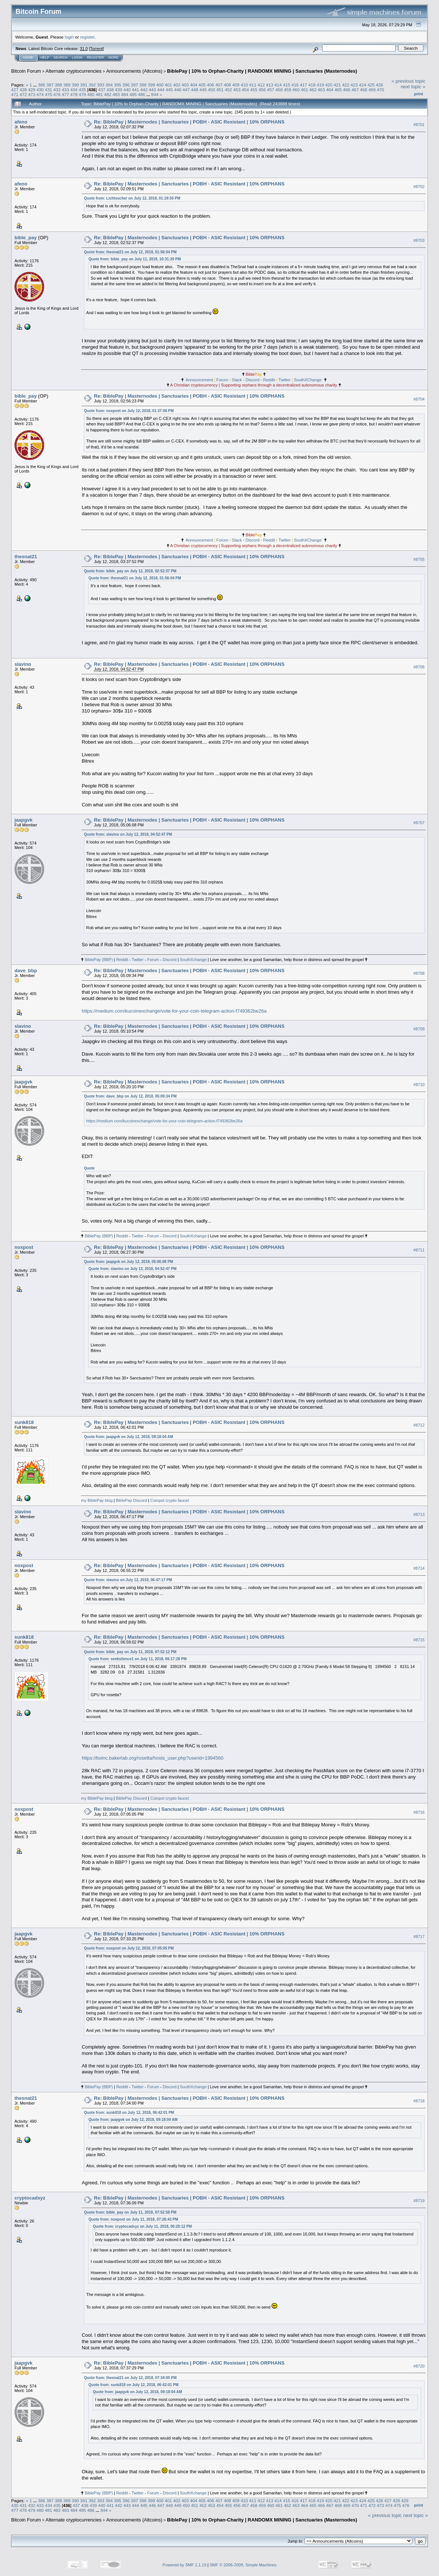  I want to click on 404, so click(193, 84).